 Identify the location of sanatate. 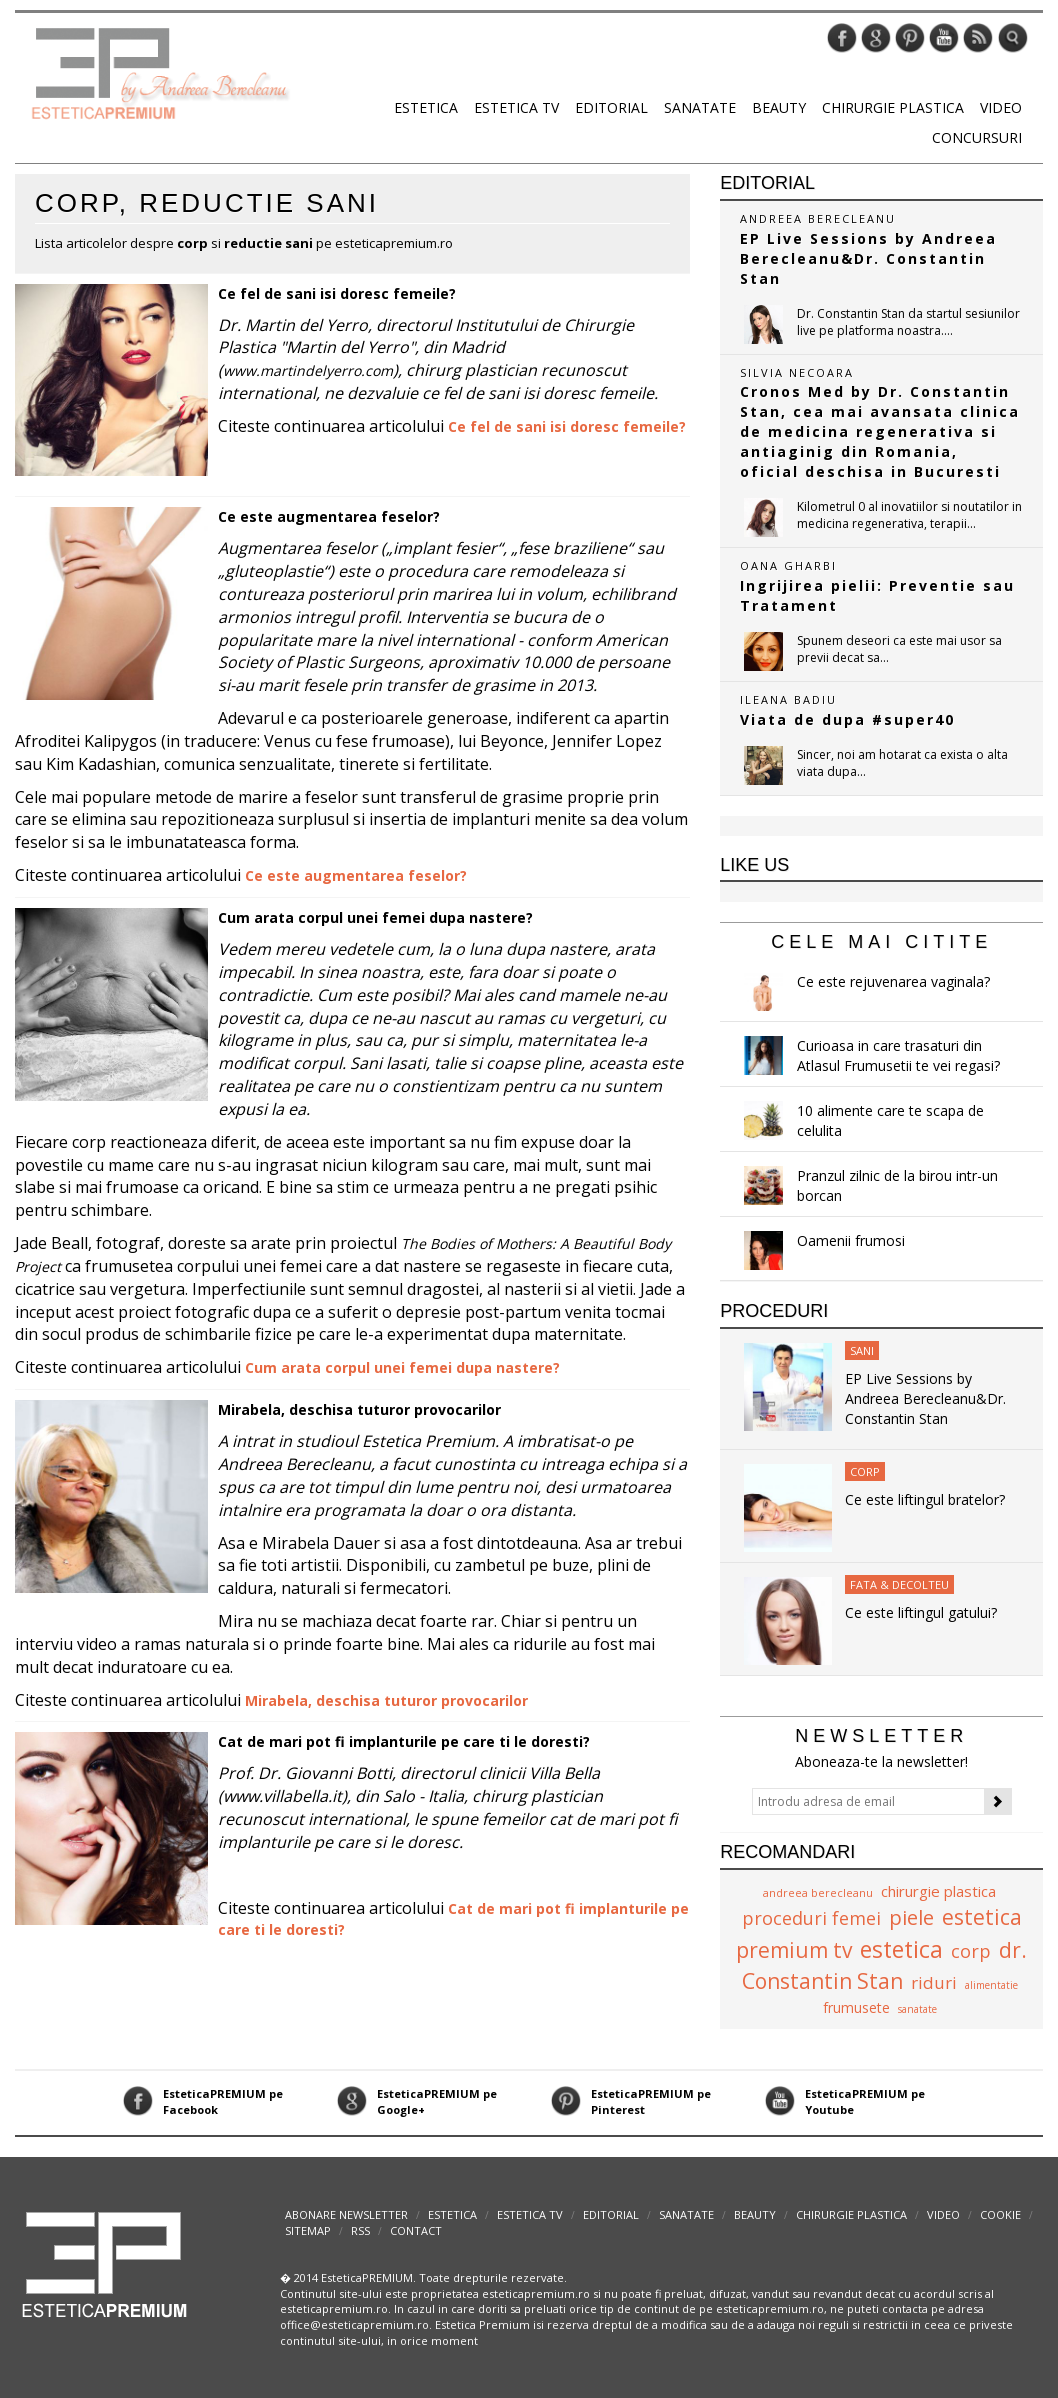
(917, 2009).